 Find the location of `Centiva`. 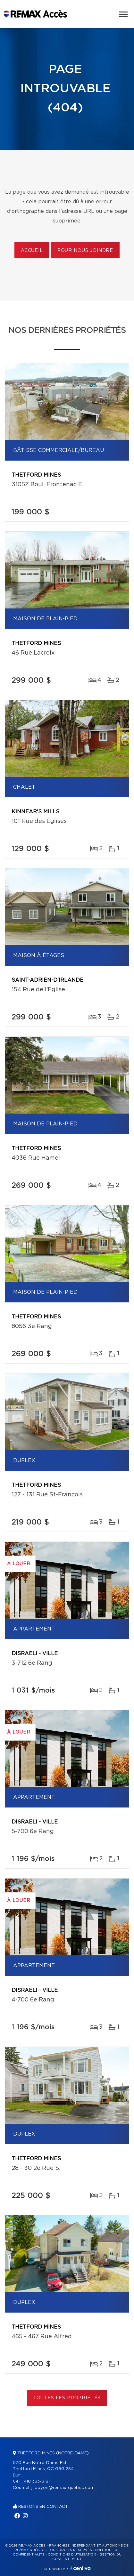

Centiva is located at coordinates (80, 2568).